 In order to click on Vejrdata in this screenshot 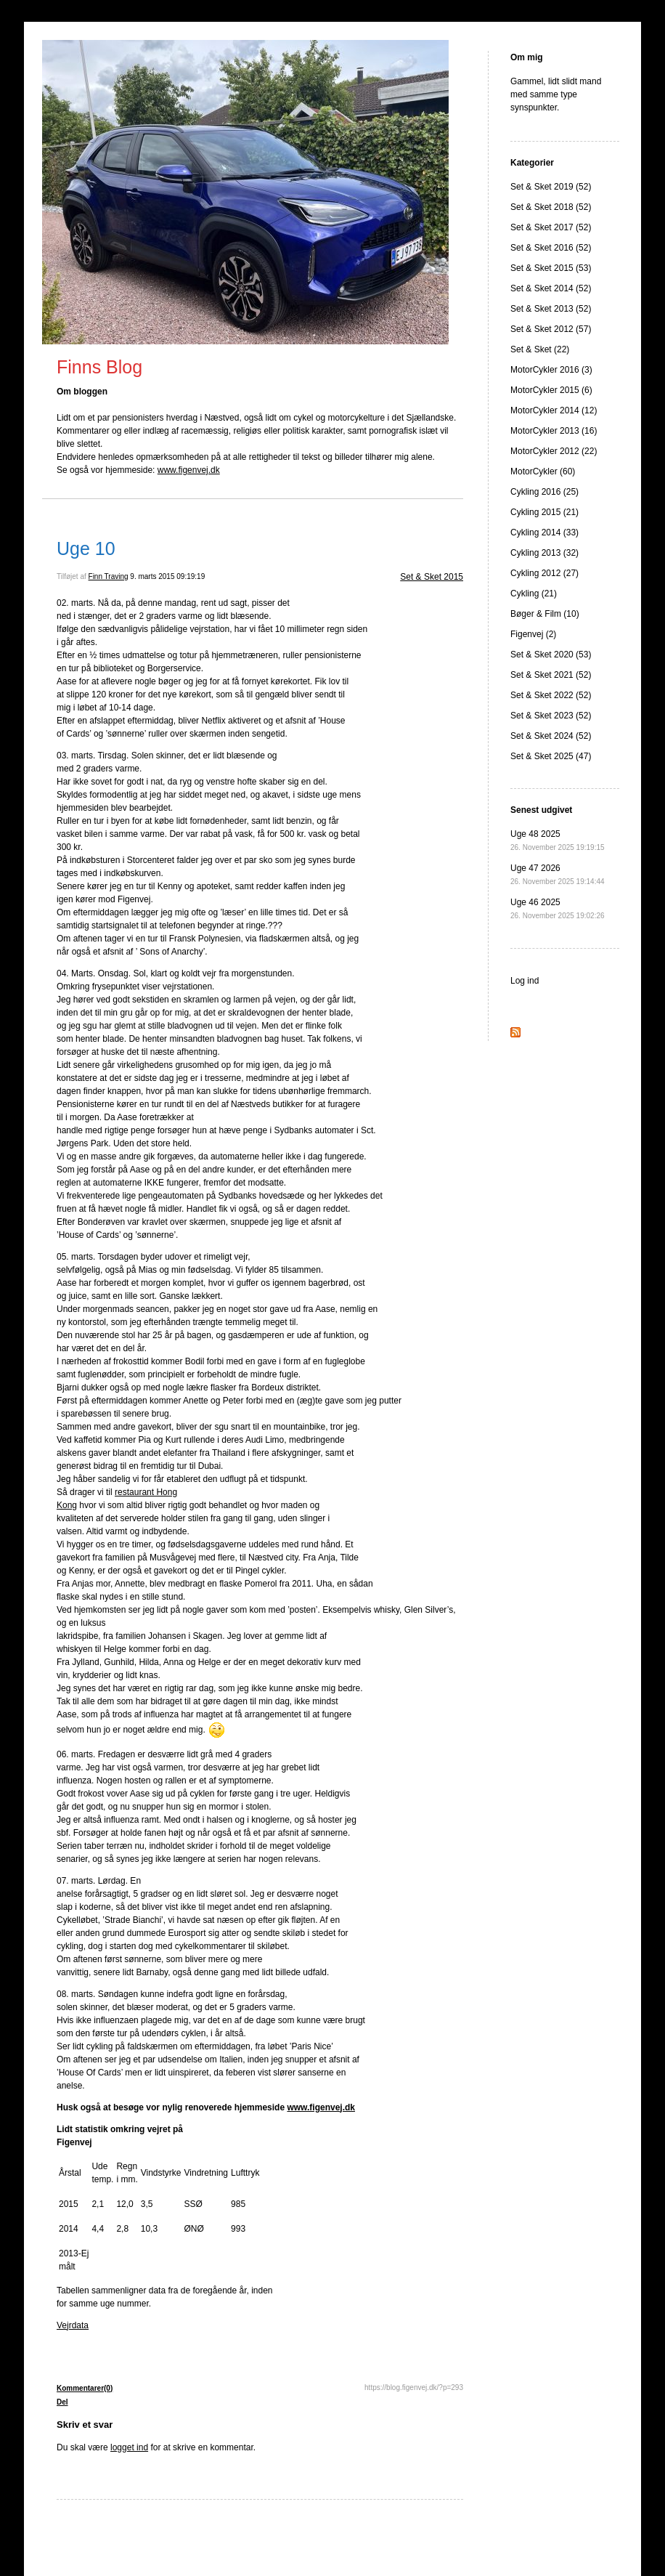, I will do `click(73, 2325)`.